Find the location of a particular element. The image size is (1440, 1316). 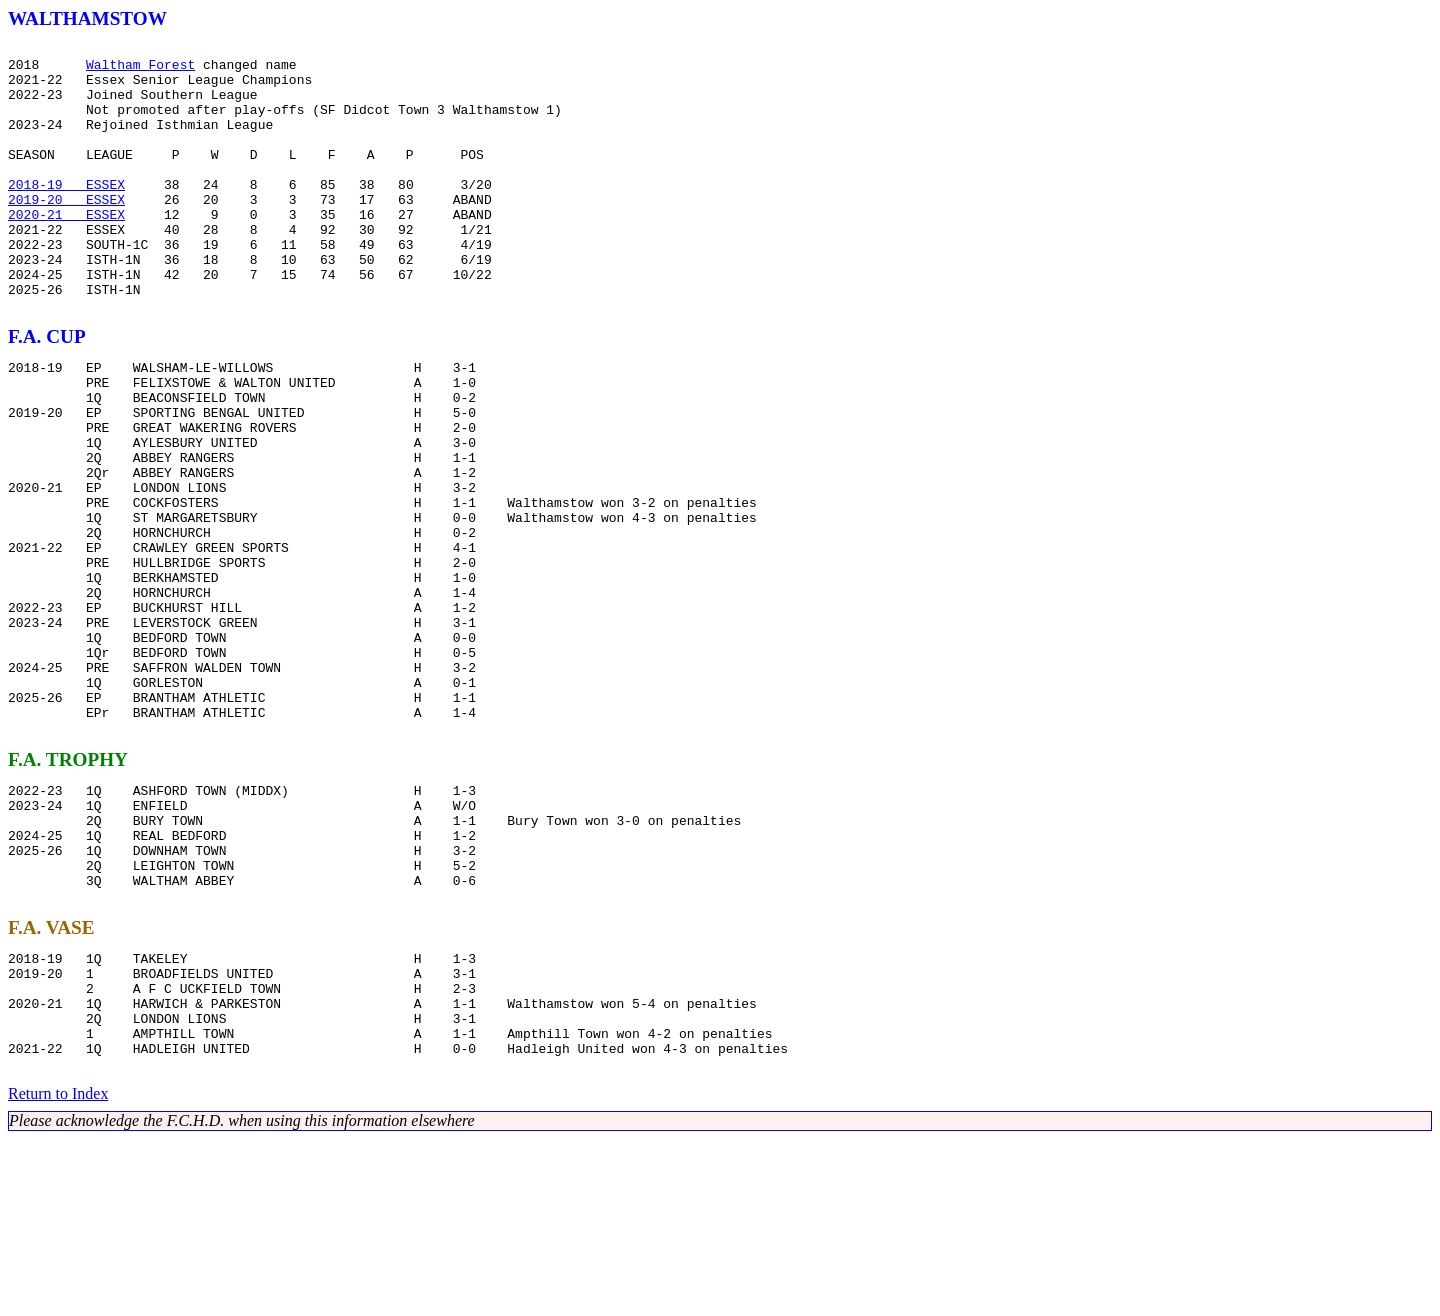

Waltham Forest is located at coordinates (140, 70).